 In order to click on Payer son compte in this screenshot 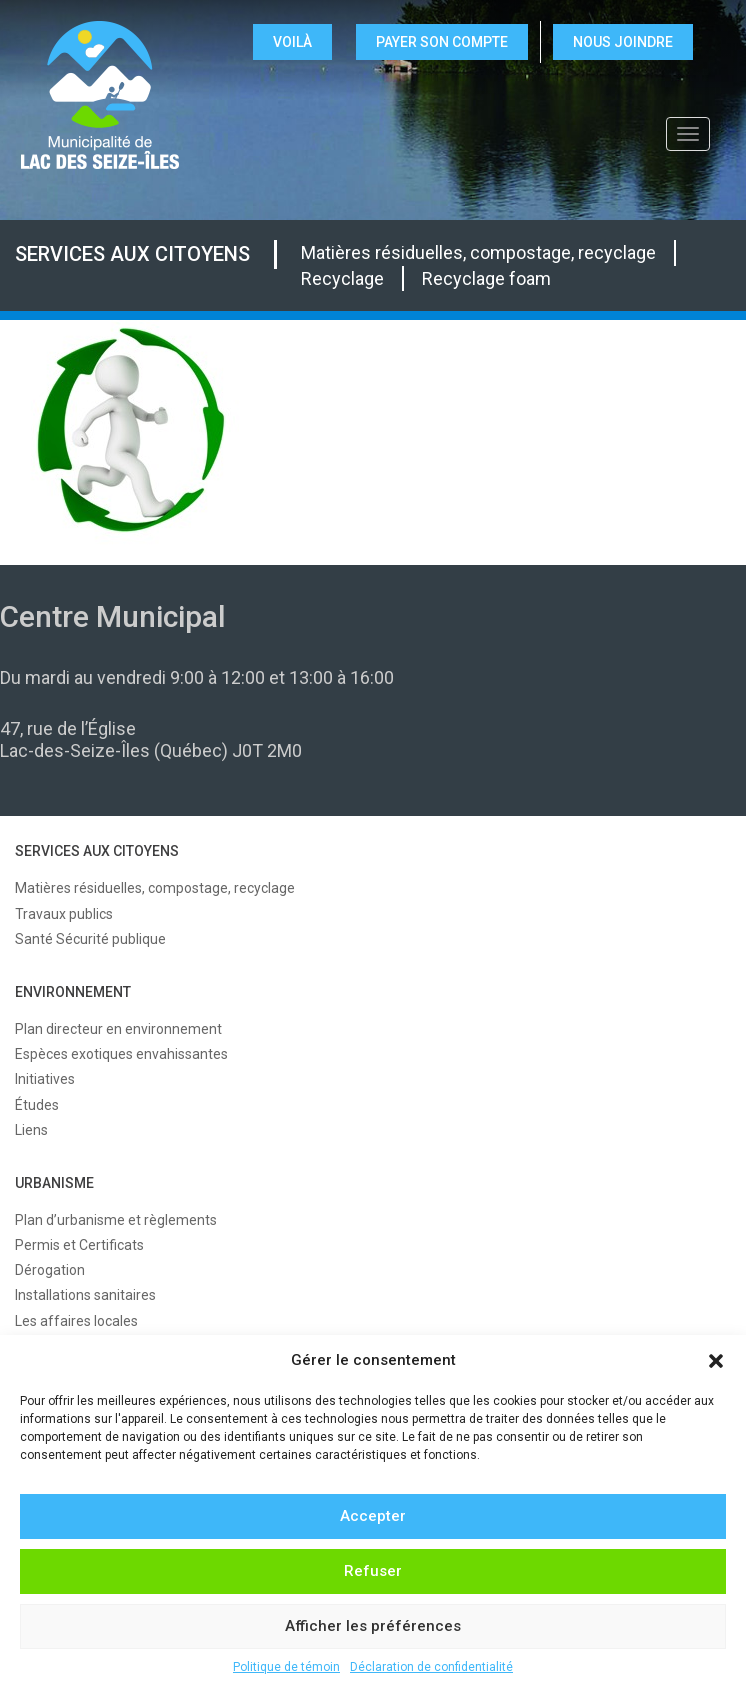, I will do `click(442, 42)`.